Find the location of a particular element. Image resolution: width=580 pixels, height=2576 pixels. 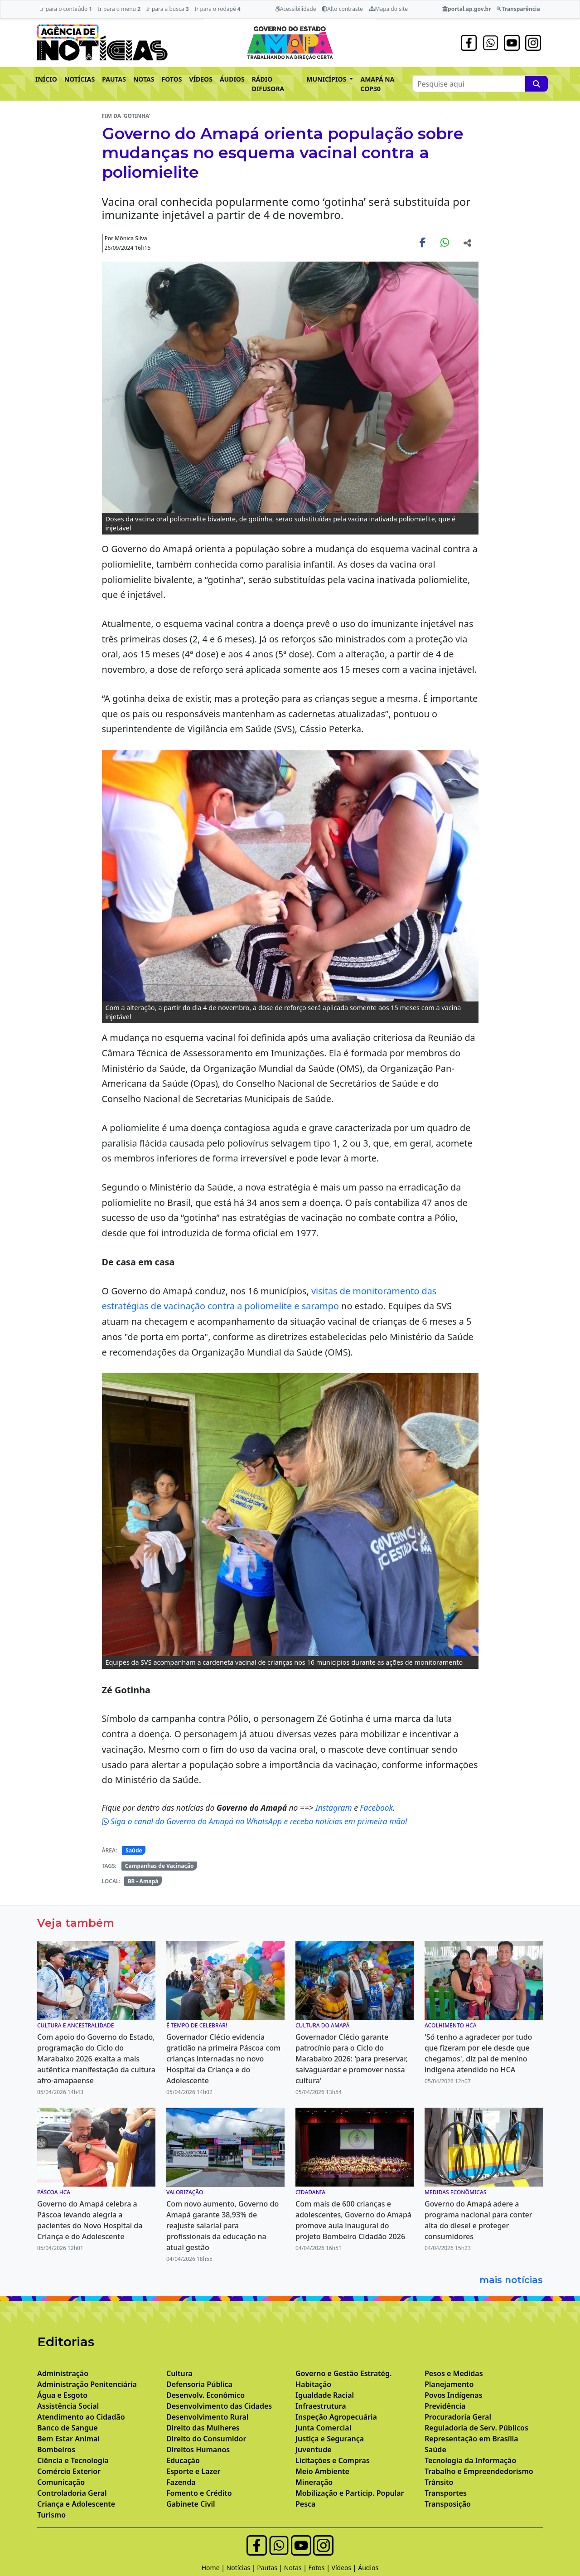

Siga o canal do Governo do Amapá no WhatsApp e receba notícias em primeira mão! is located at coordinates (254, 1821).